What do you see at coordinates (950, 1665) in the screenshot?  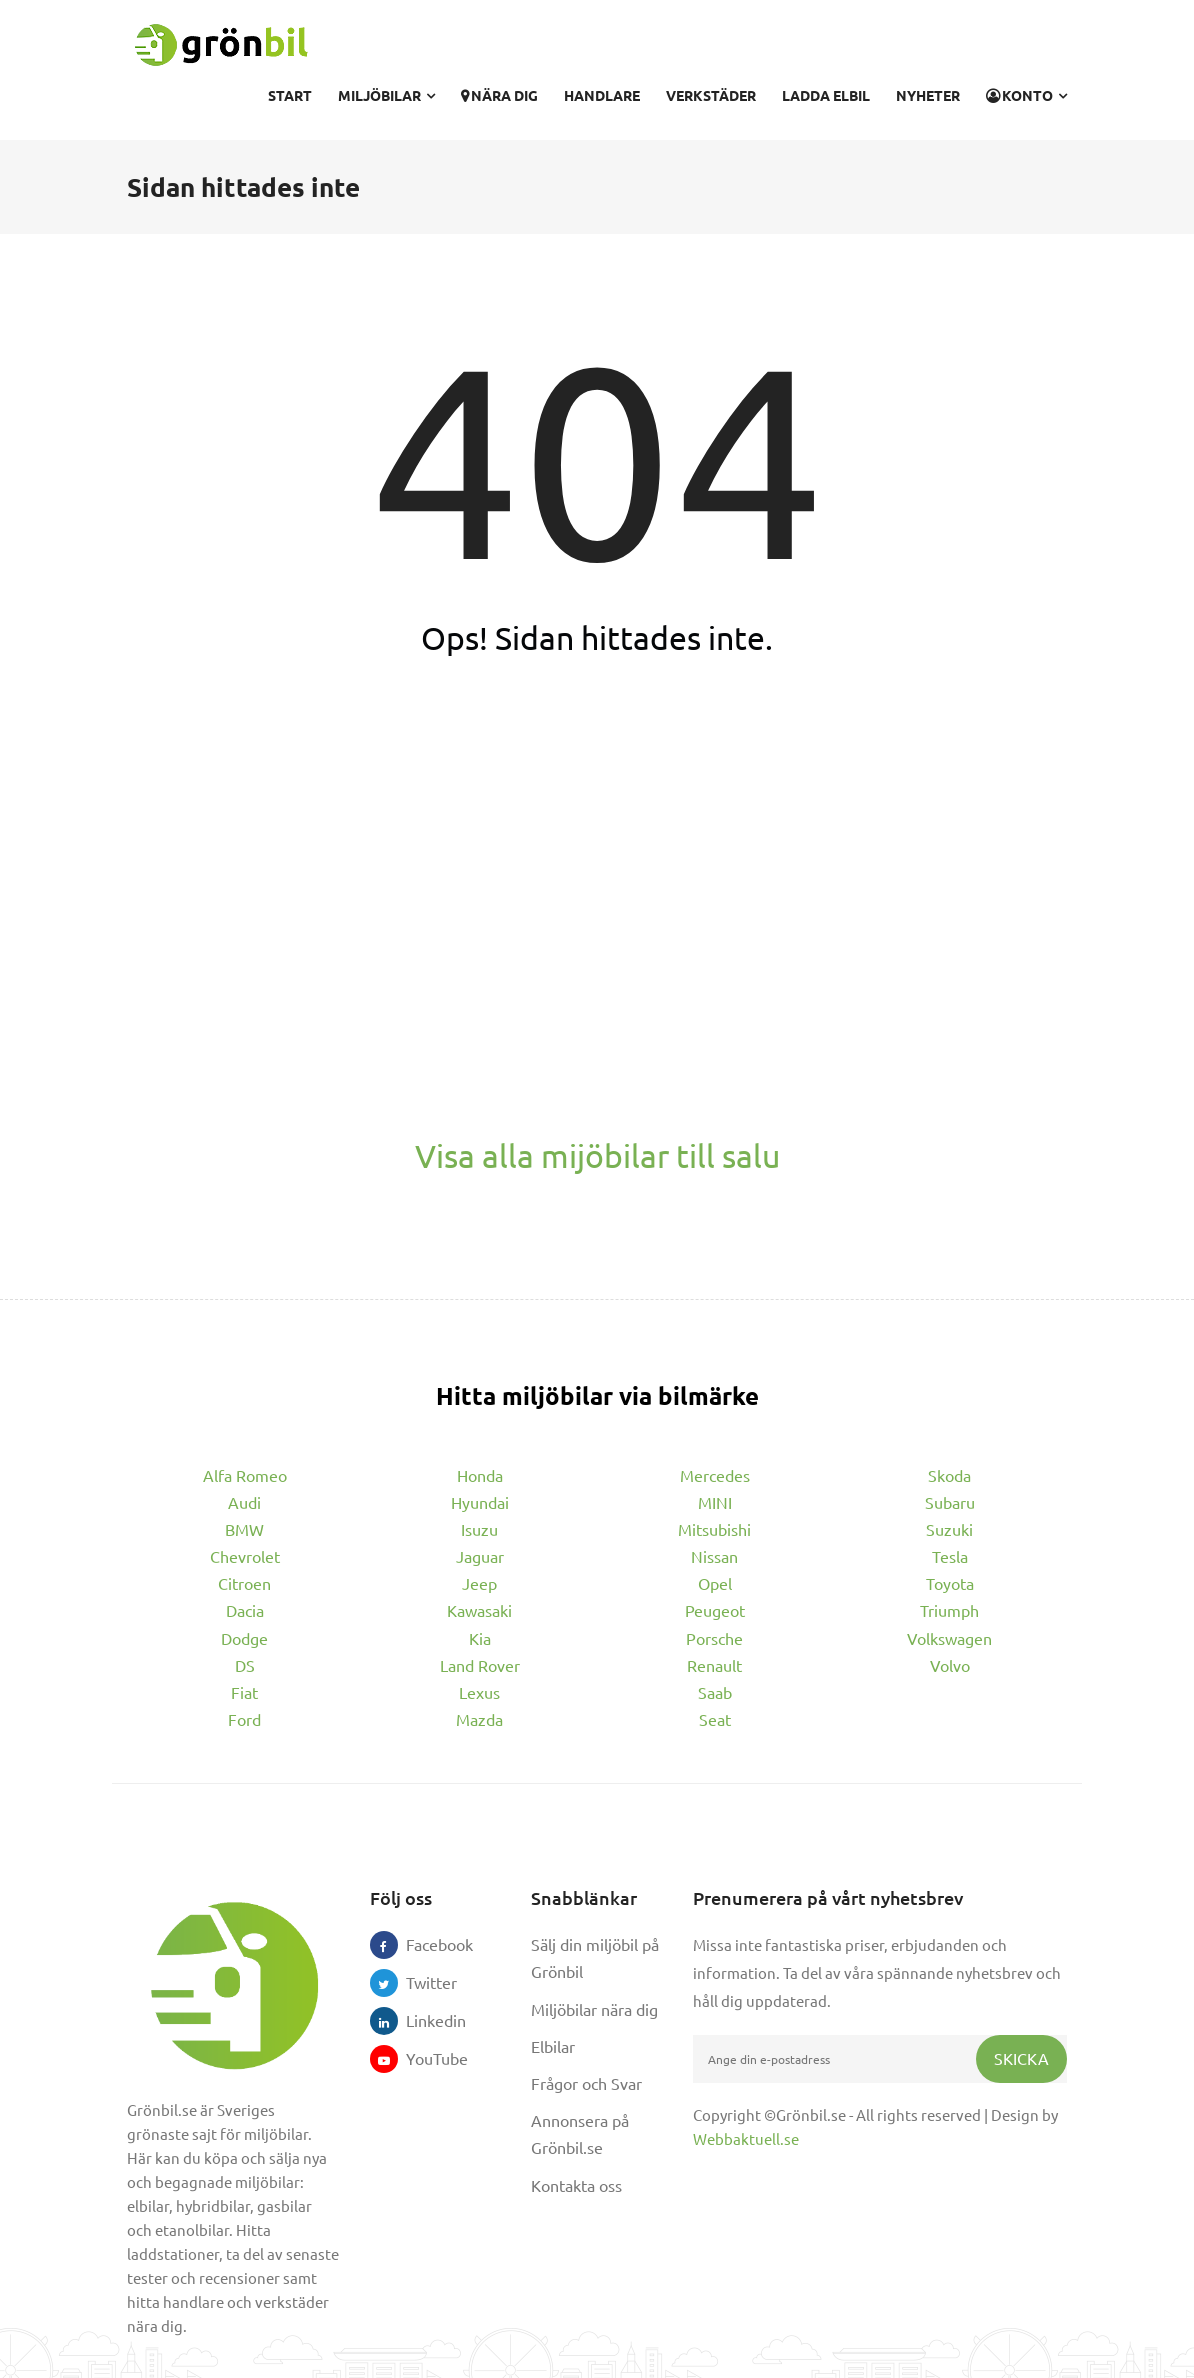 I see `Volvo` at bounding box center [950, 1665].